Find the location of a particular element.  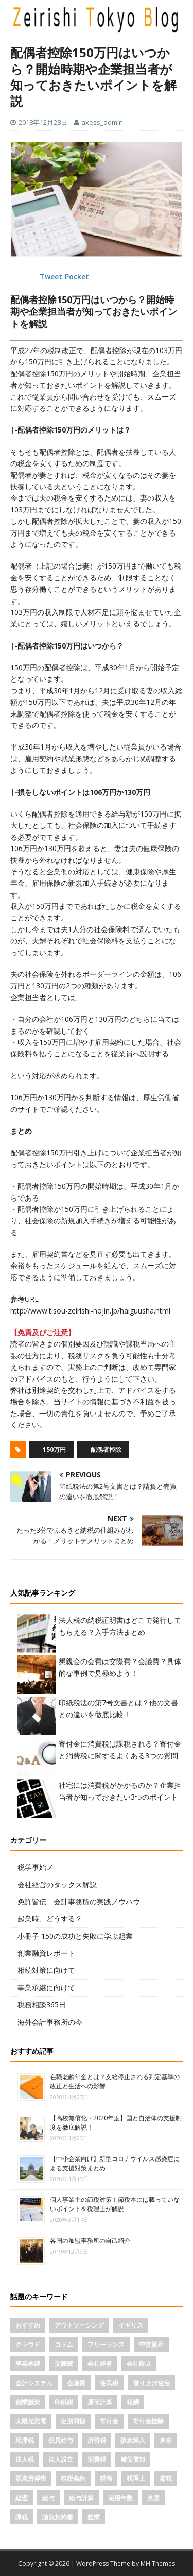

海外会計事務所の今 is located at coordinates (49, 2022).